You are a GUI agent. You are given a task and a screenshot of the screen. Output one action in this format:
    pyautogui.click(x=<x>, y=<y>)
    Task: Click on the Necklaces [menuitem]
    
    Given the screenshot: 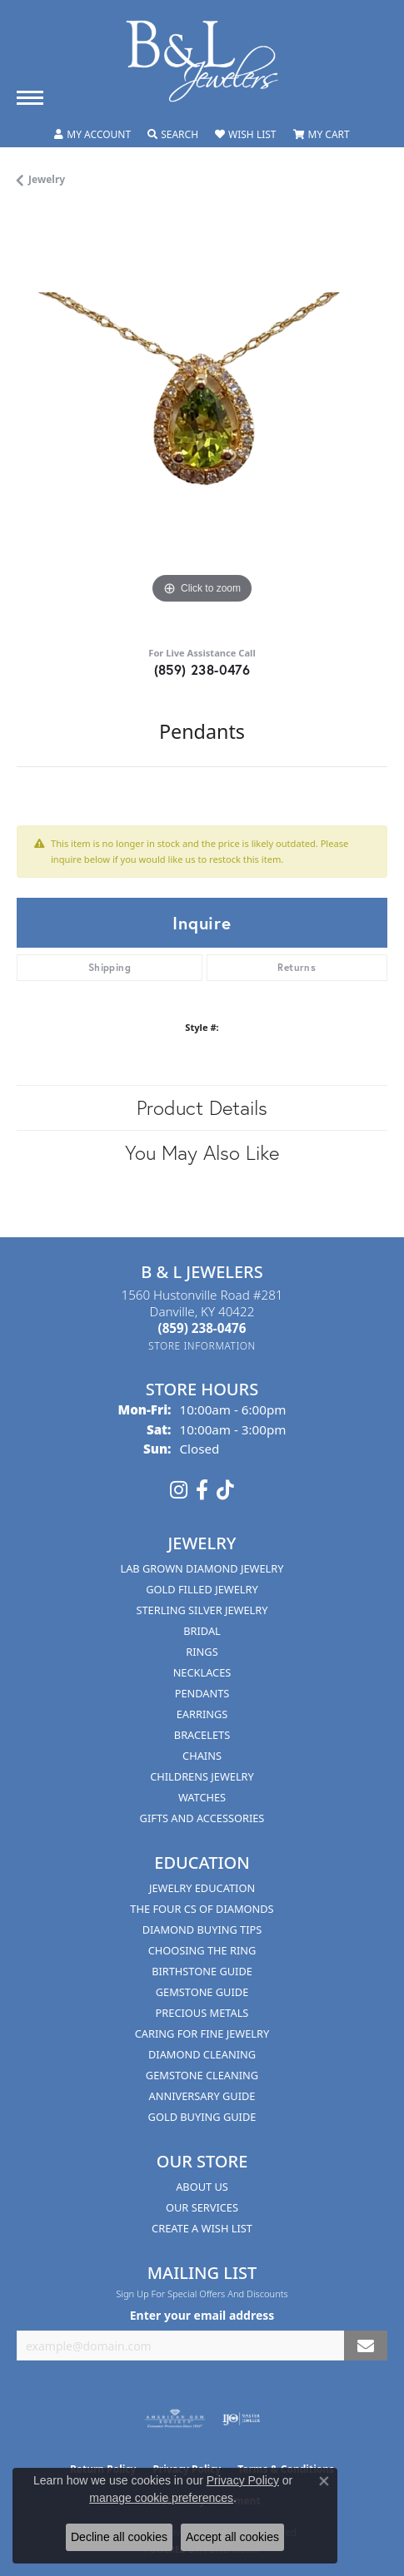 What is the action you would take?
    pyautogui.click(x=202, y=1672)
    